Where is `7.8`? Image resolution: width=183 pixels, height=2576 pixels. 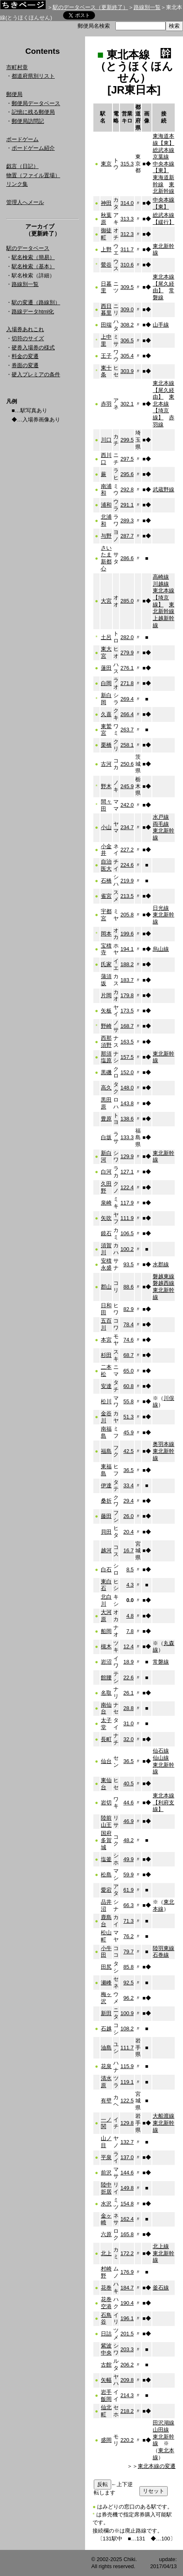 7.8 is located at coordinates (130, 1631).